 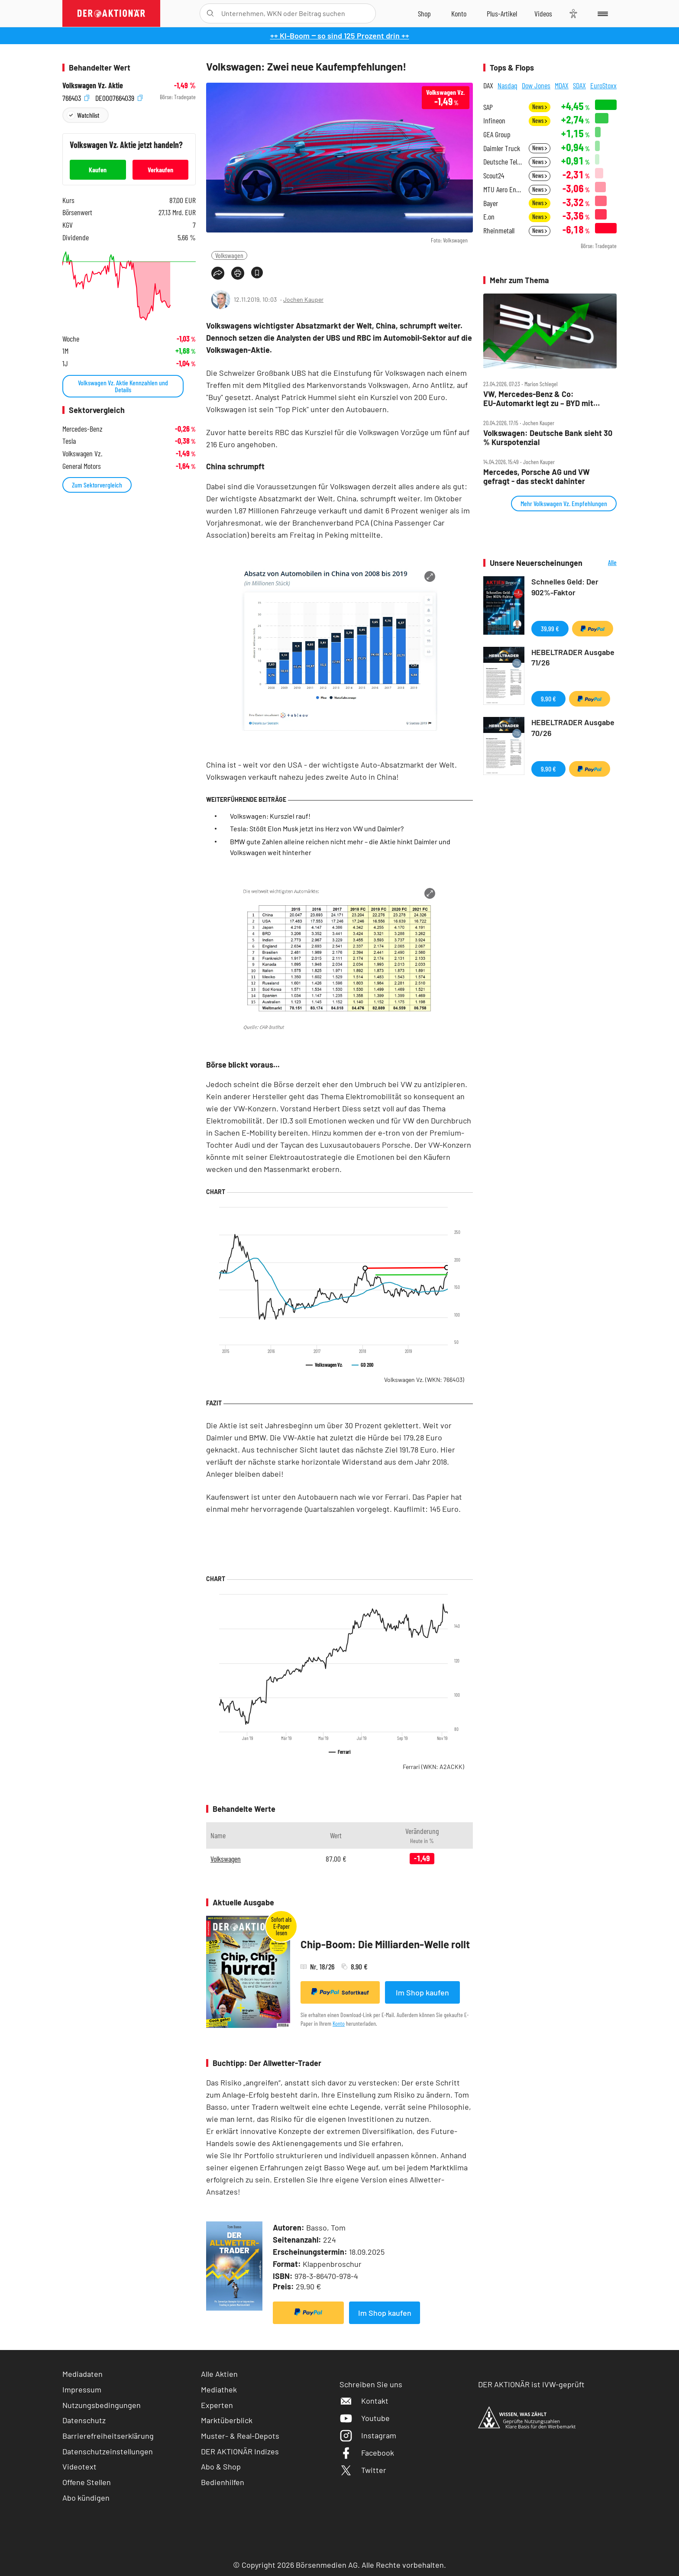 What do you see at coordinates (503, 189) in the screenshot?
I see `MTU Aero Engines` at bounding box center [503, 189].